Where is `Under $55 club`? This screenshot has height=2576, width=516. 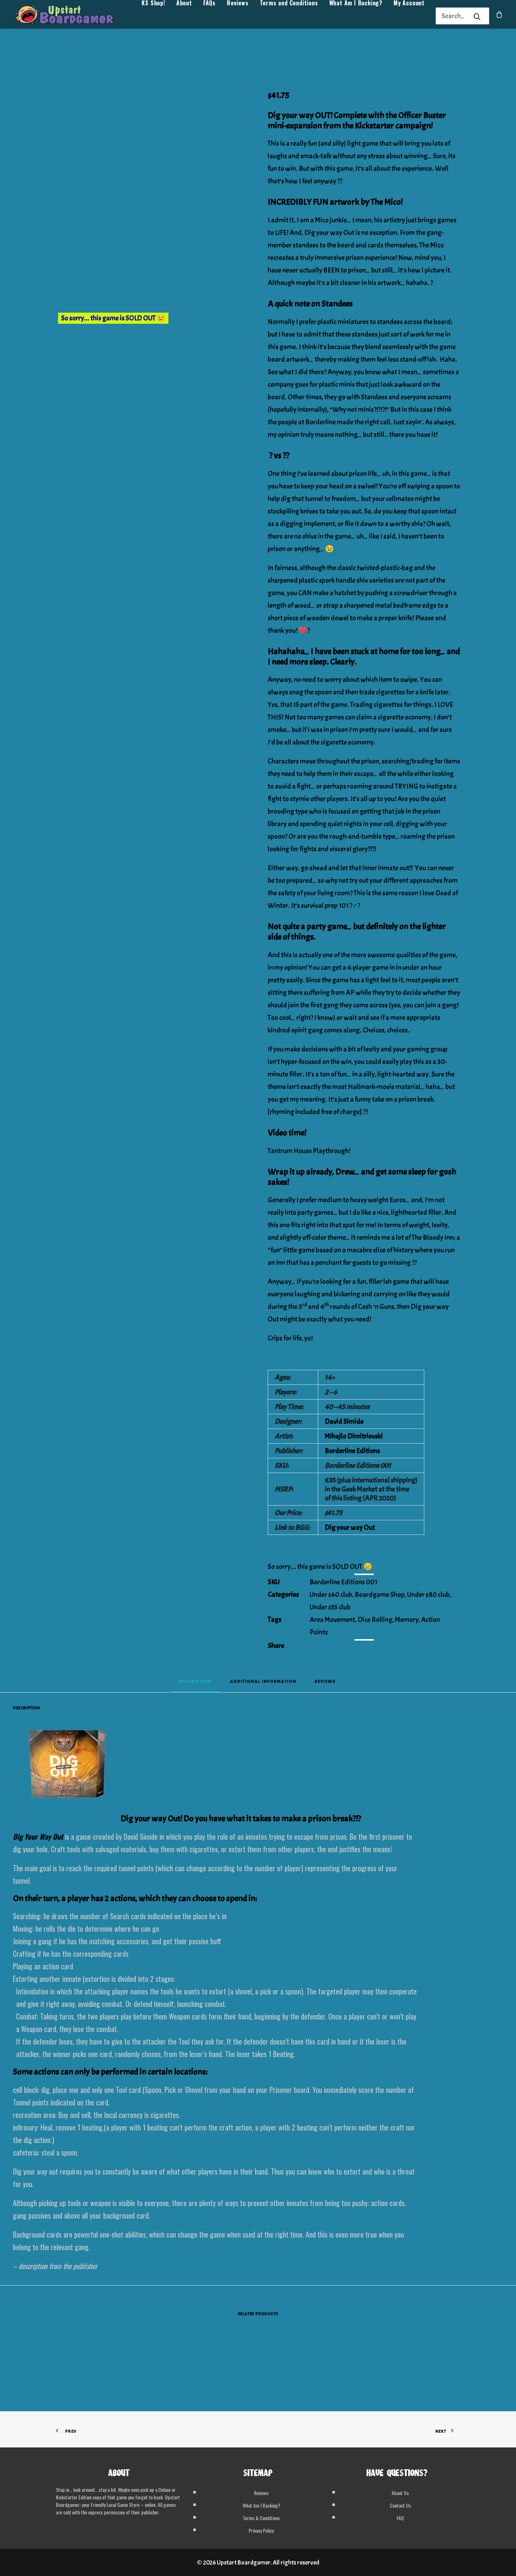
Under $55 club is located at coordinates (330, 1607).